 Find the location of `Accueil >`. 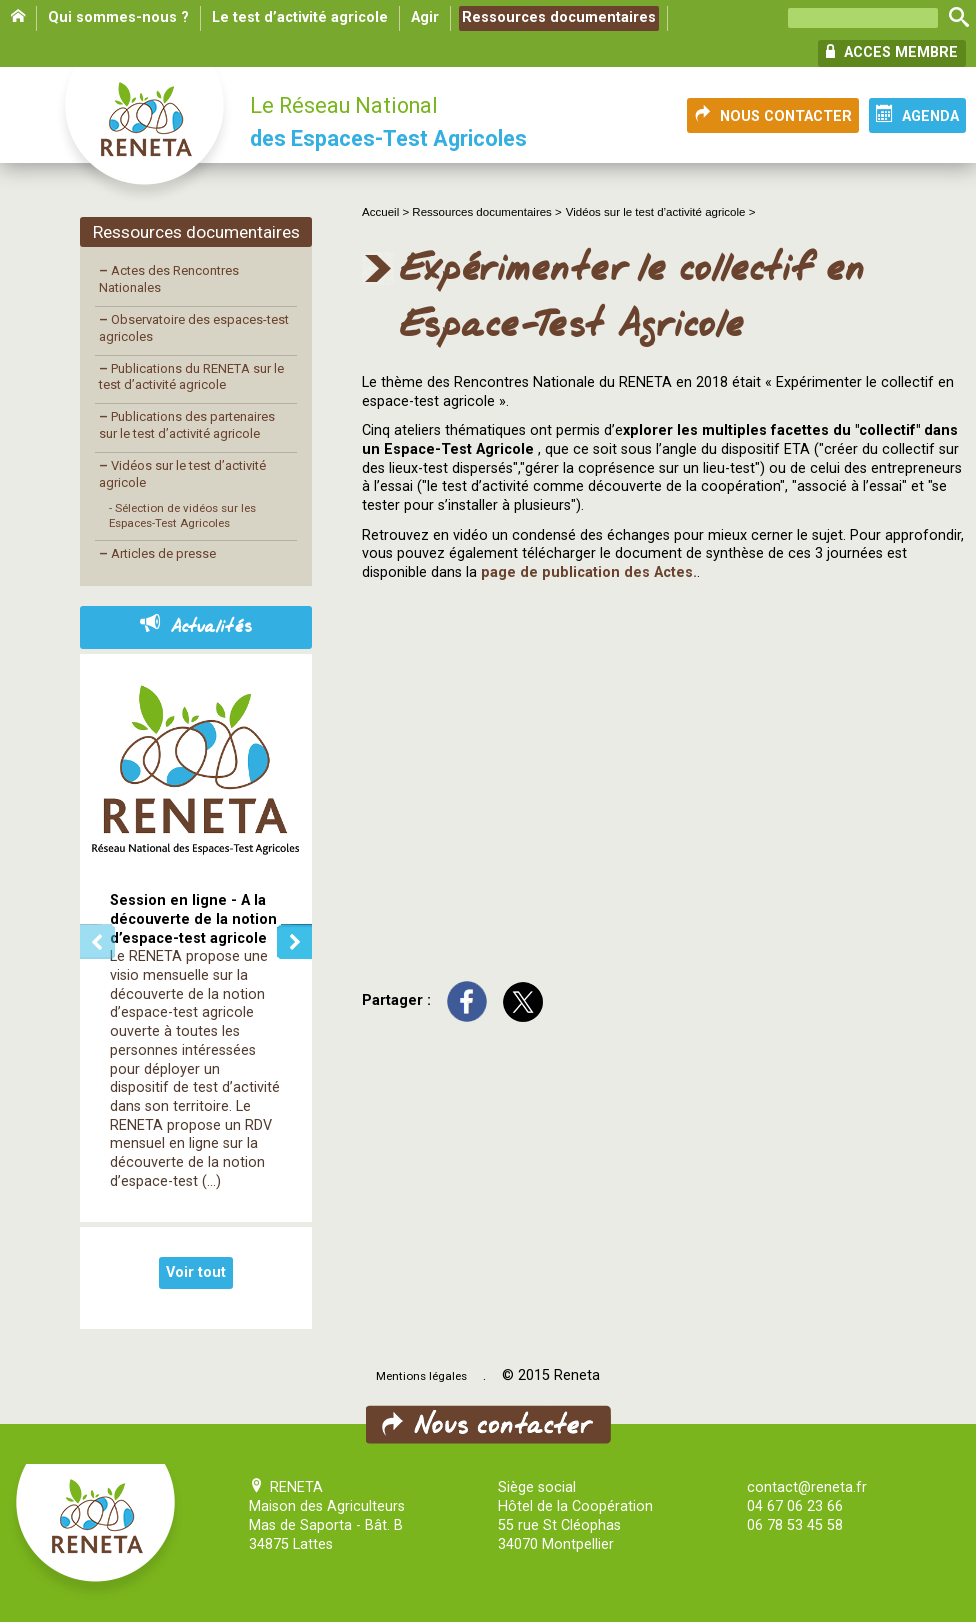

Accueil > is located at coordinates (387, 212).